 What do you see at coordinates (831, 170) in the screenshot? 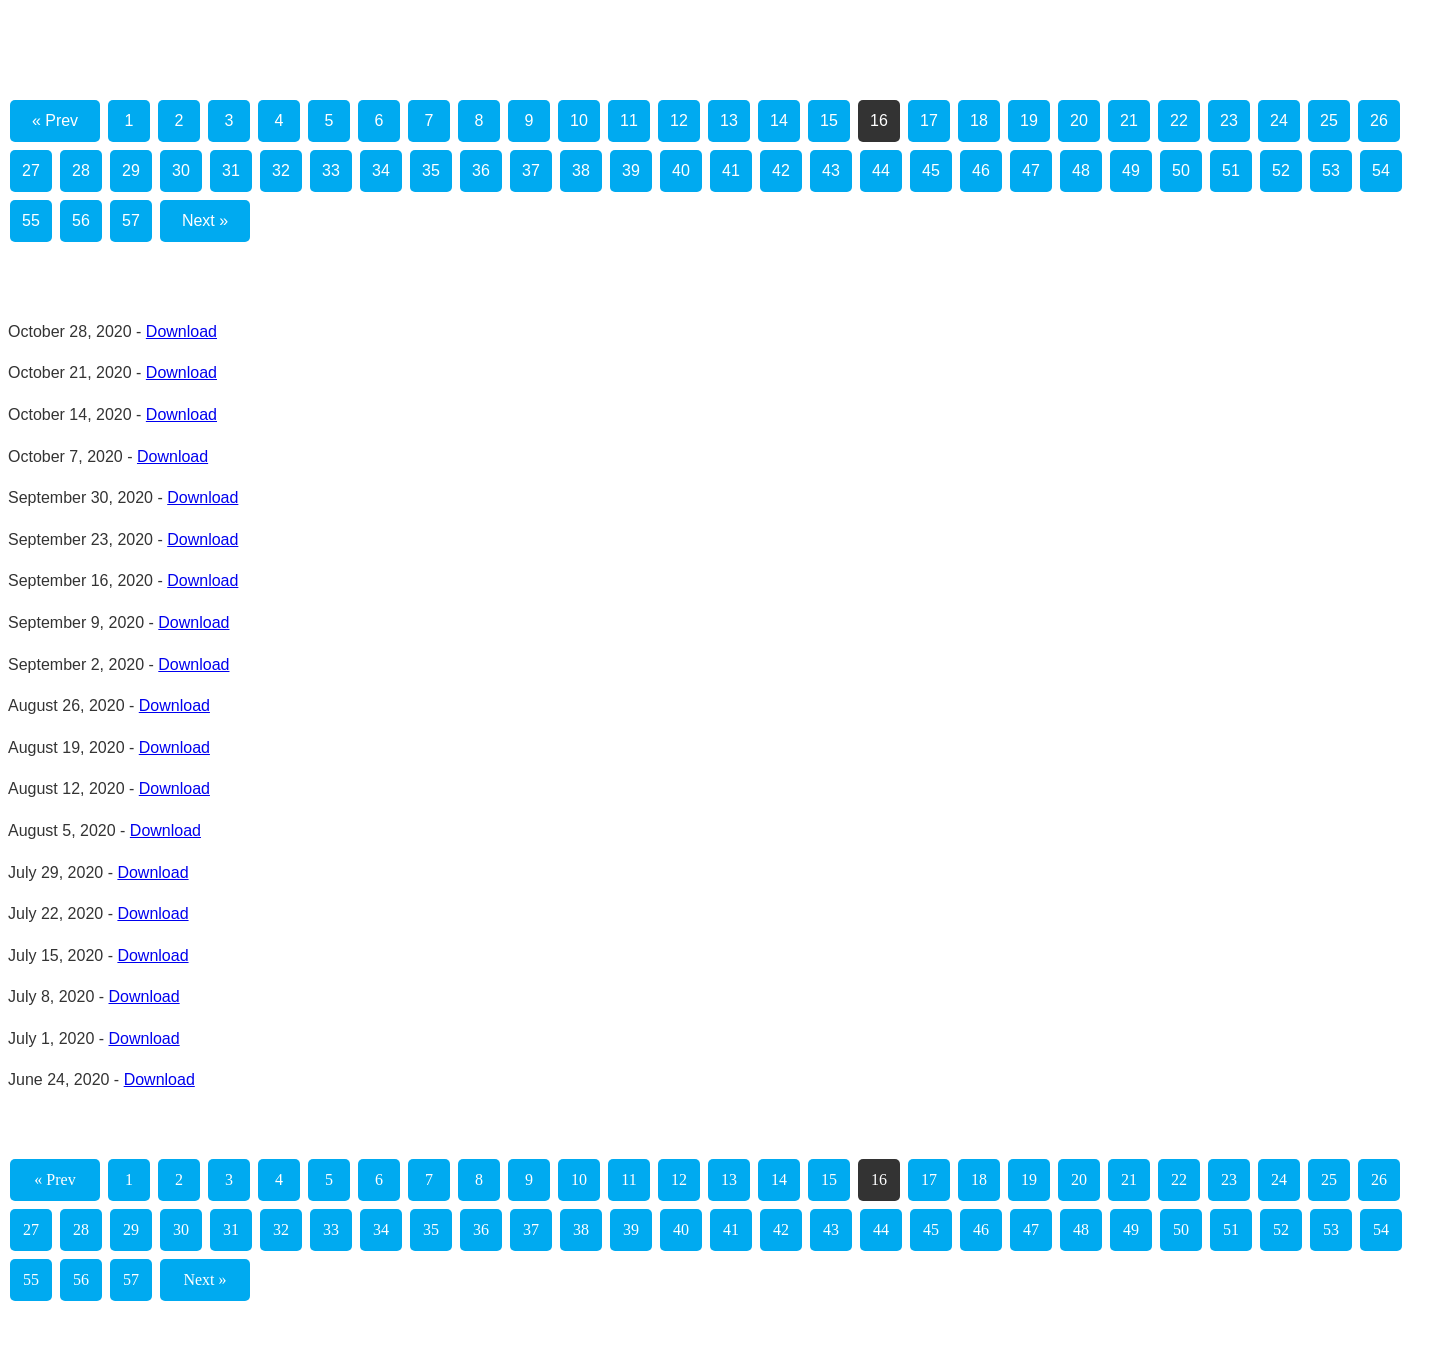
I see `43` at bounding box center [831, 170].